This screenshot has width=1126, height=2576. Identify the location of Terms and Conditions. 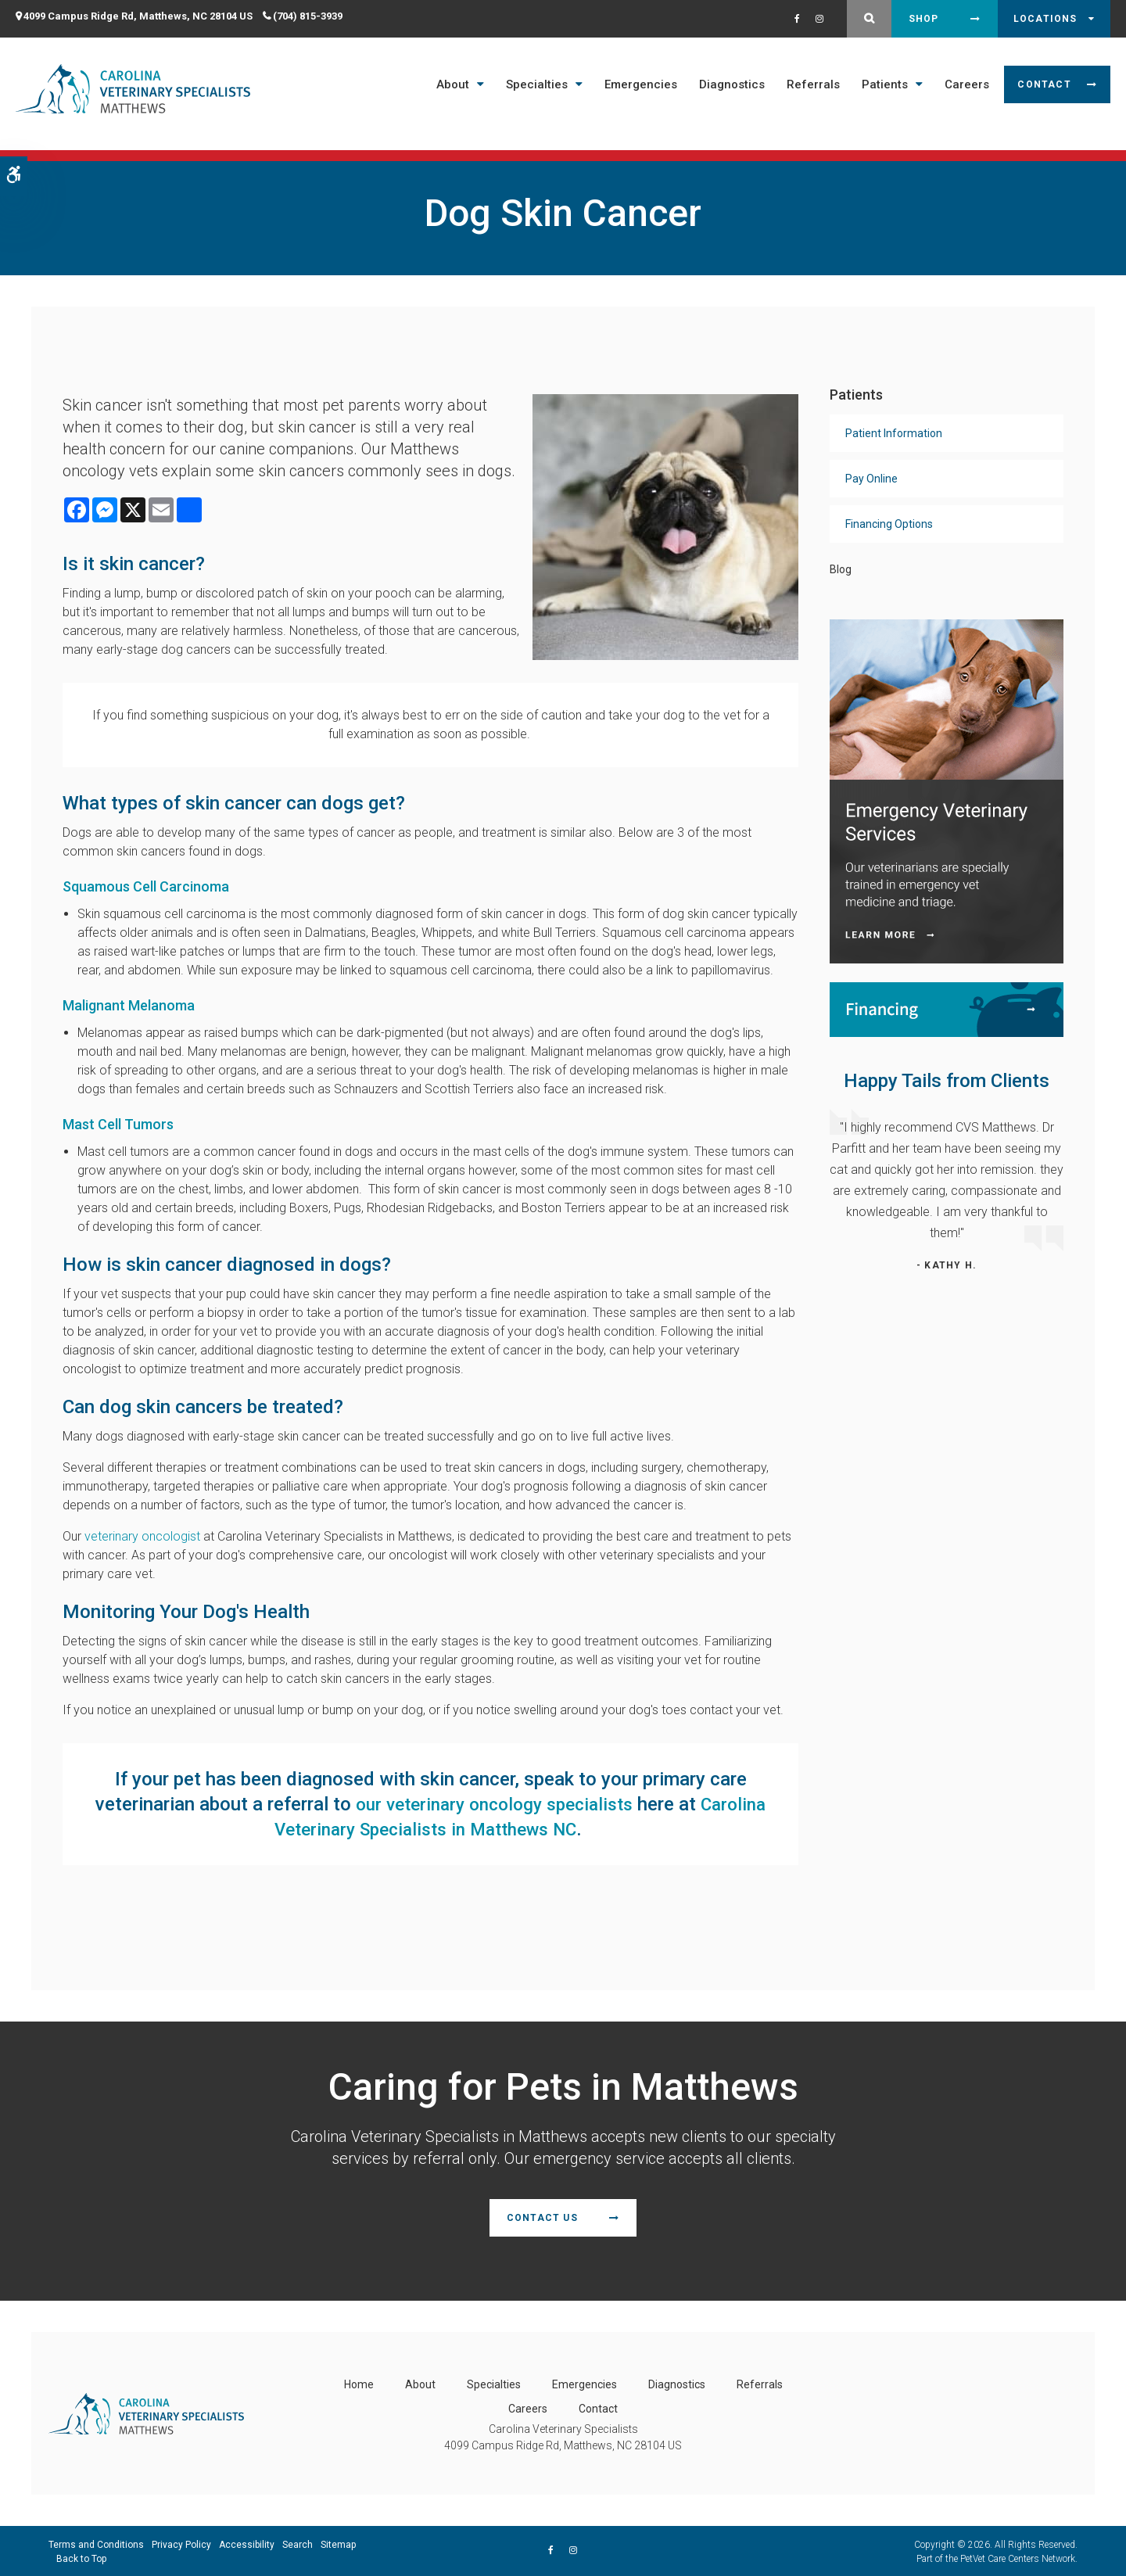
(96, 2543).